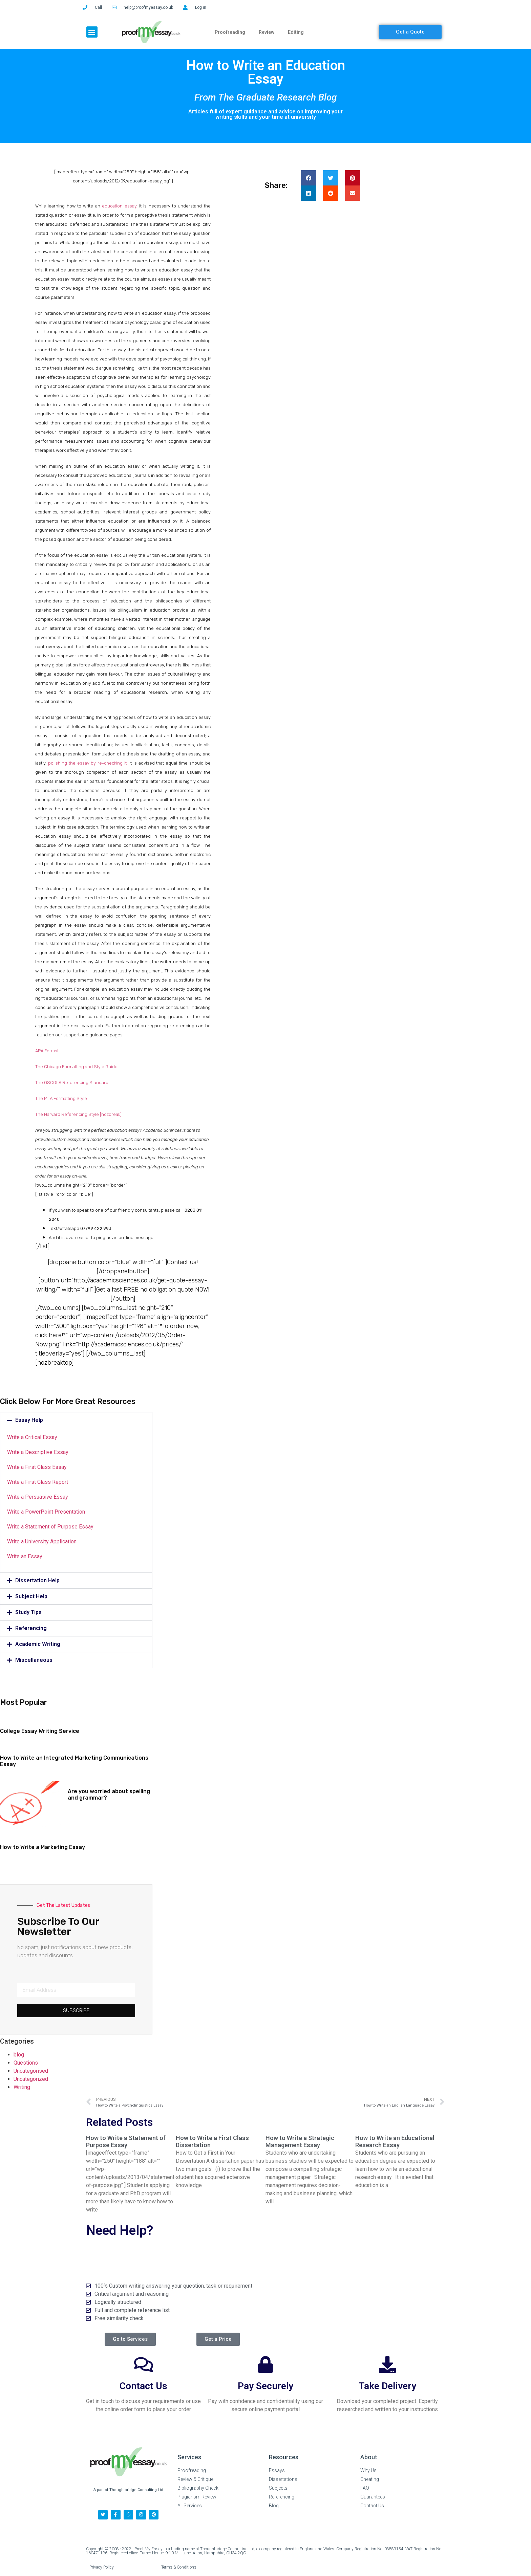 The height and width of the screenshot is (2576, 531). I want to click on Study Tips, so click(28, 1612).